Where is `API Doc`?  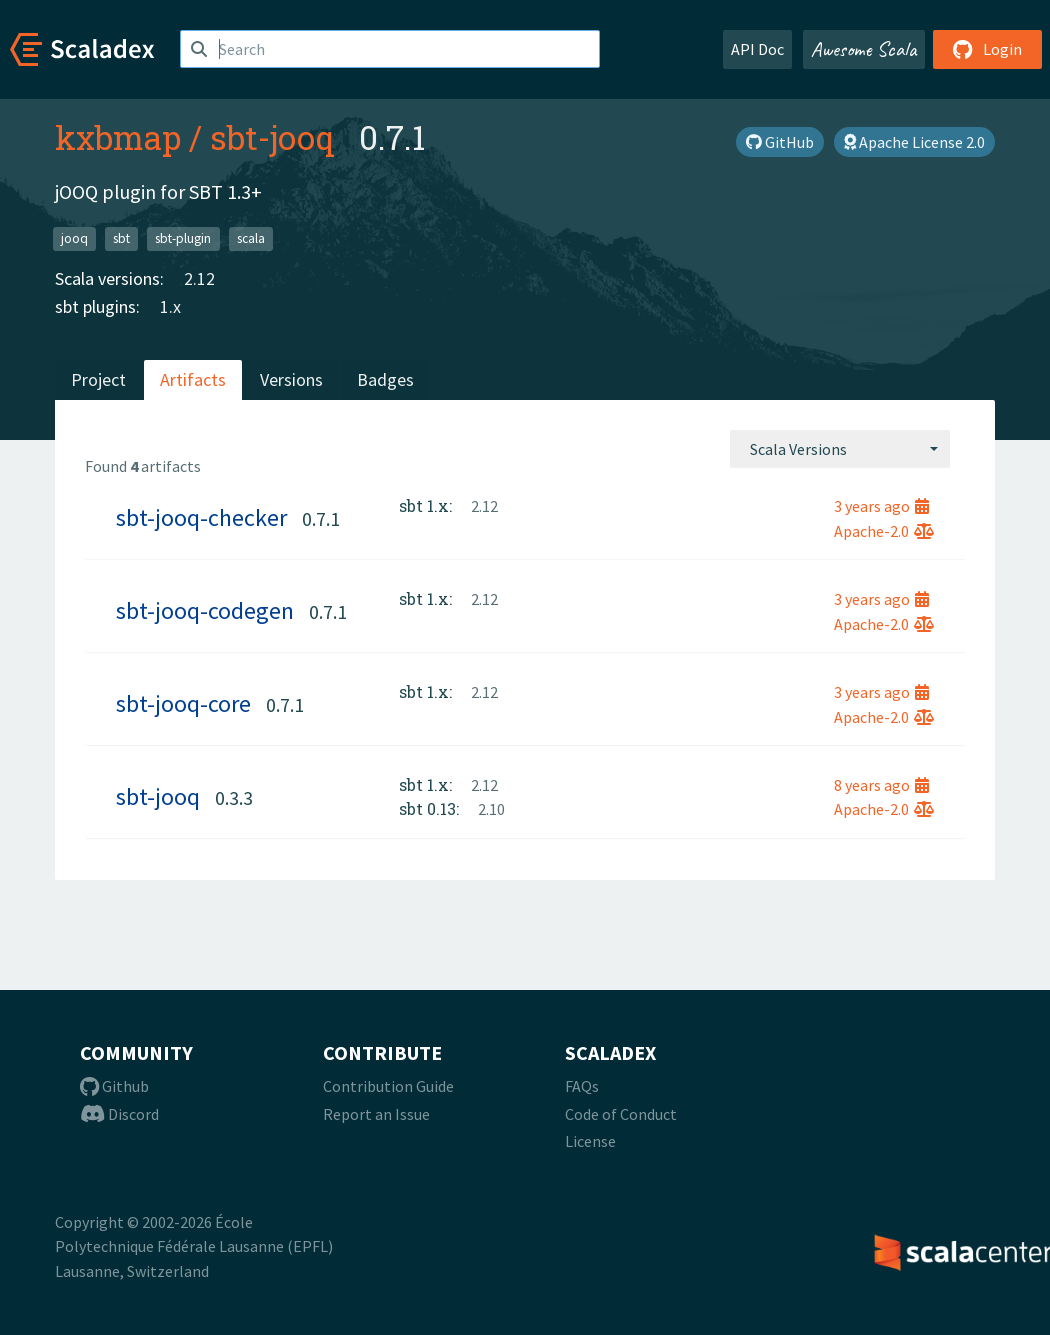 API Doc is located at coordinates (757, 49).